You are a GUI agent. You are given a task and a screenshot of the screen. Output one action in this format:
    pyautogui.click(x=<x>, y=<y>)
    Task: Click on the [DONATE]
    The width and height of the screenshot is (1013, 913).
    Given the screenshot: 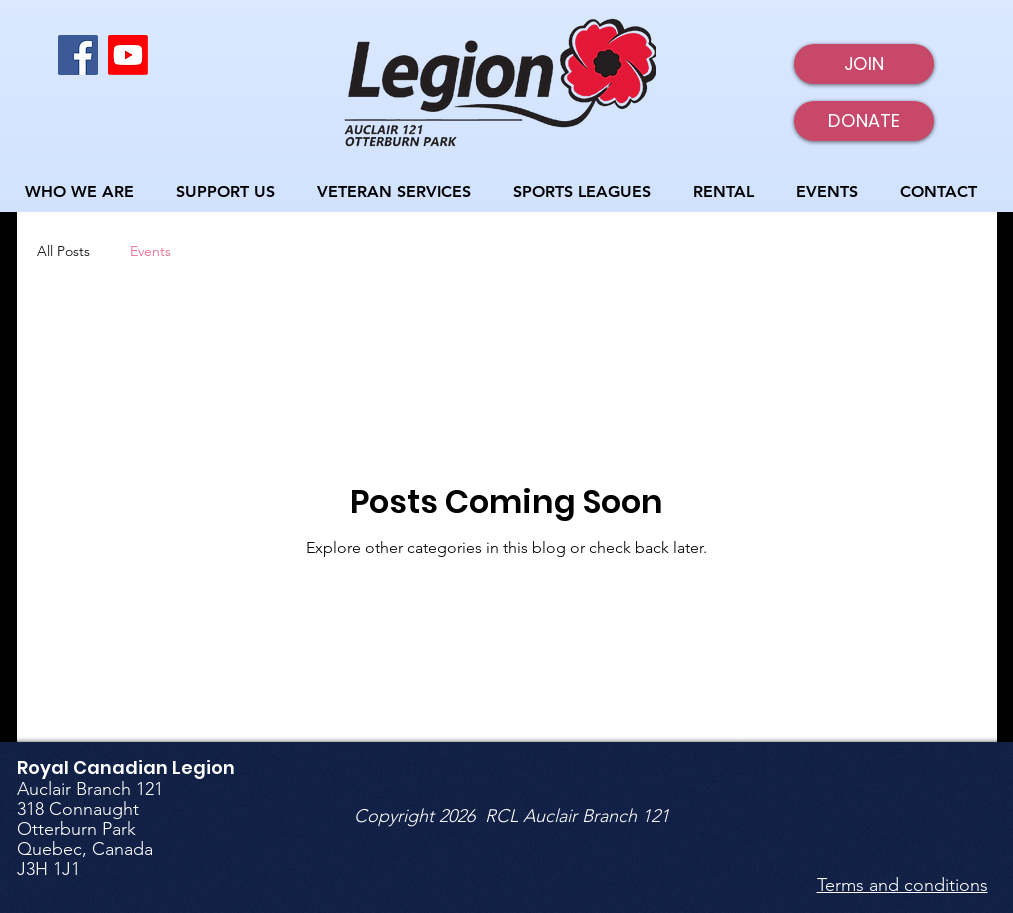 What is the action you would take?
    pyautogui.click(x=864, y=121)
    